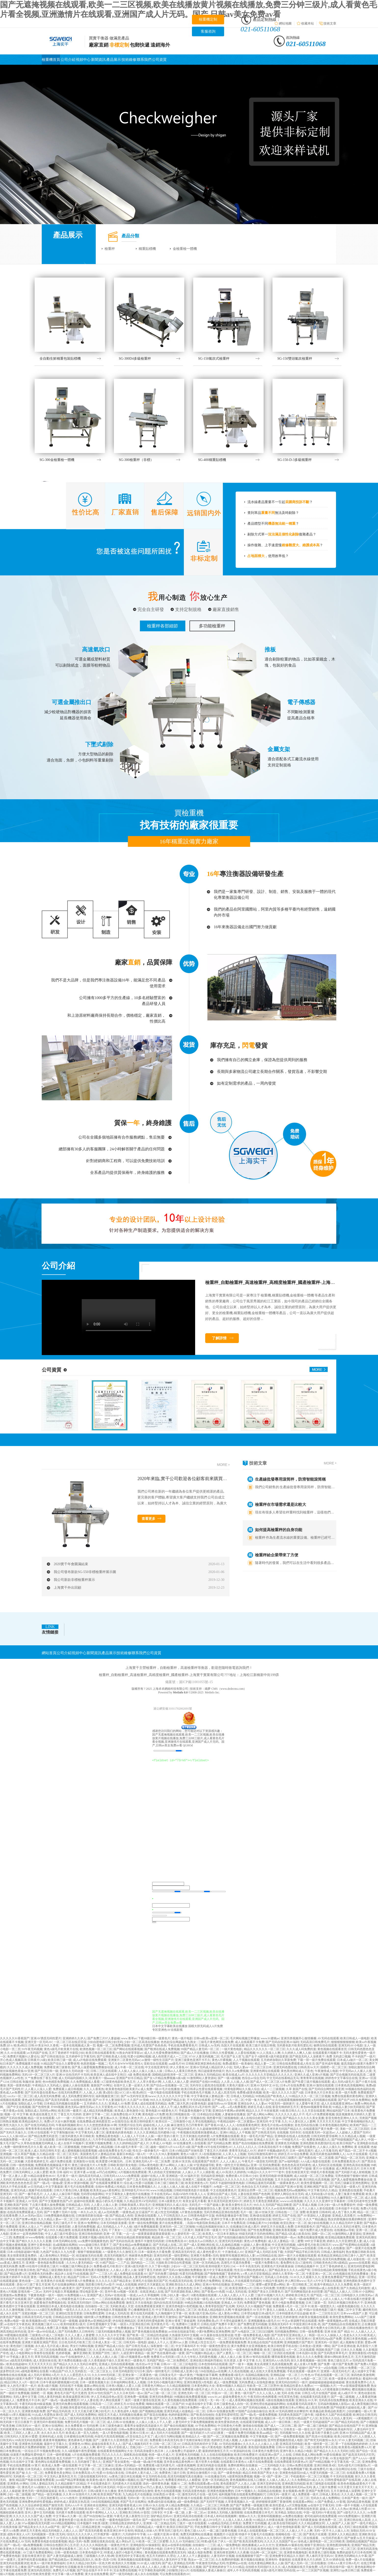  Describe the element at coordinates (203, 2063) in the screenshot. I see `日韩欧洲亚洲亚洲色色在线` at that location.